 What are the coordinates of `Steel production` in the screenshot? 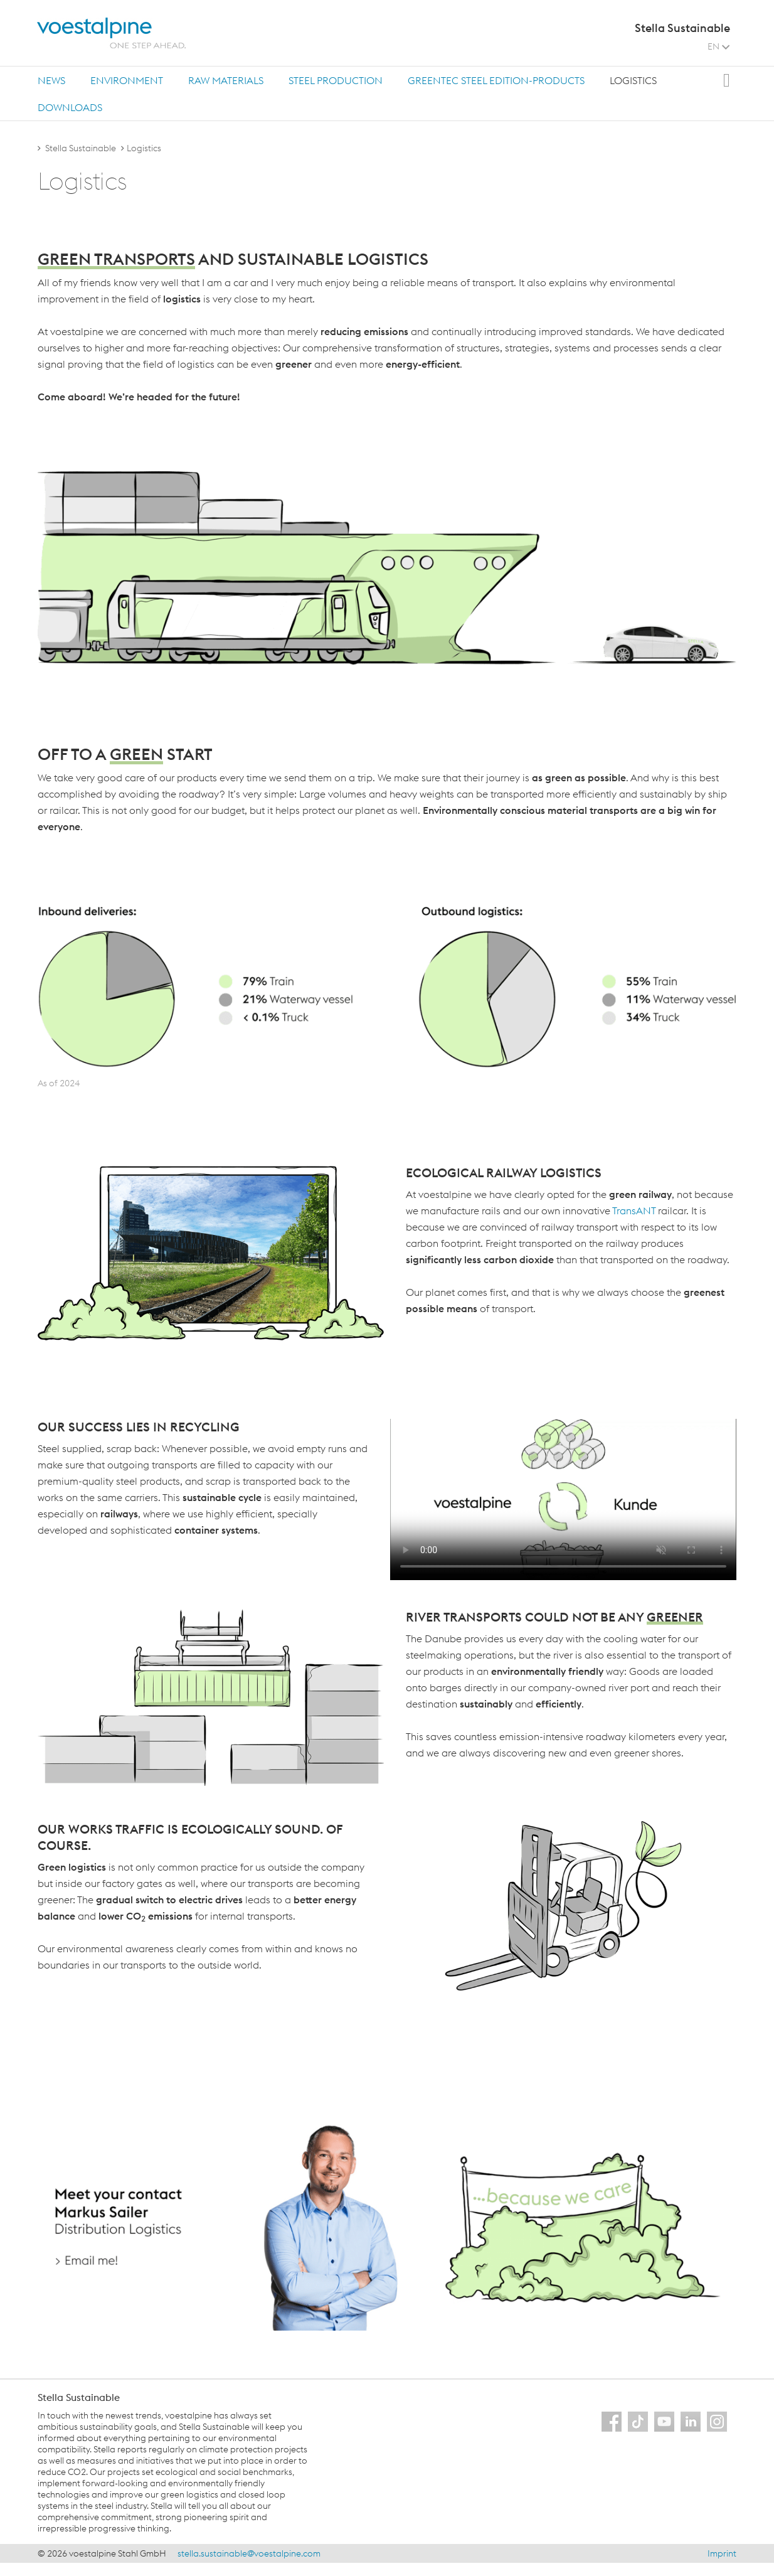 It's located at (336, 80).